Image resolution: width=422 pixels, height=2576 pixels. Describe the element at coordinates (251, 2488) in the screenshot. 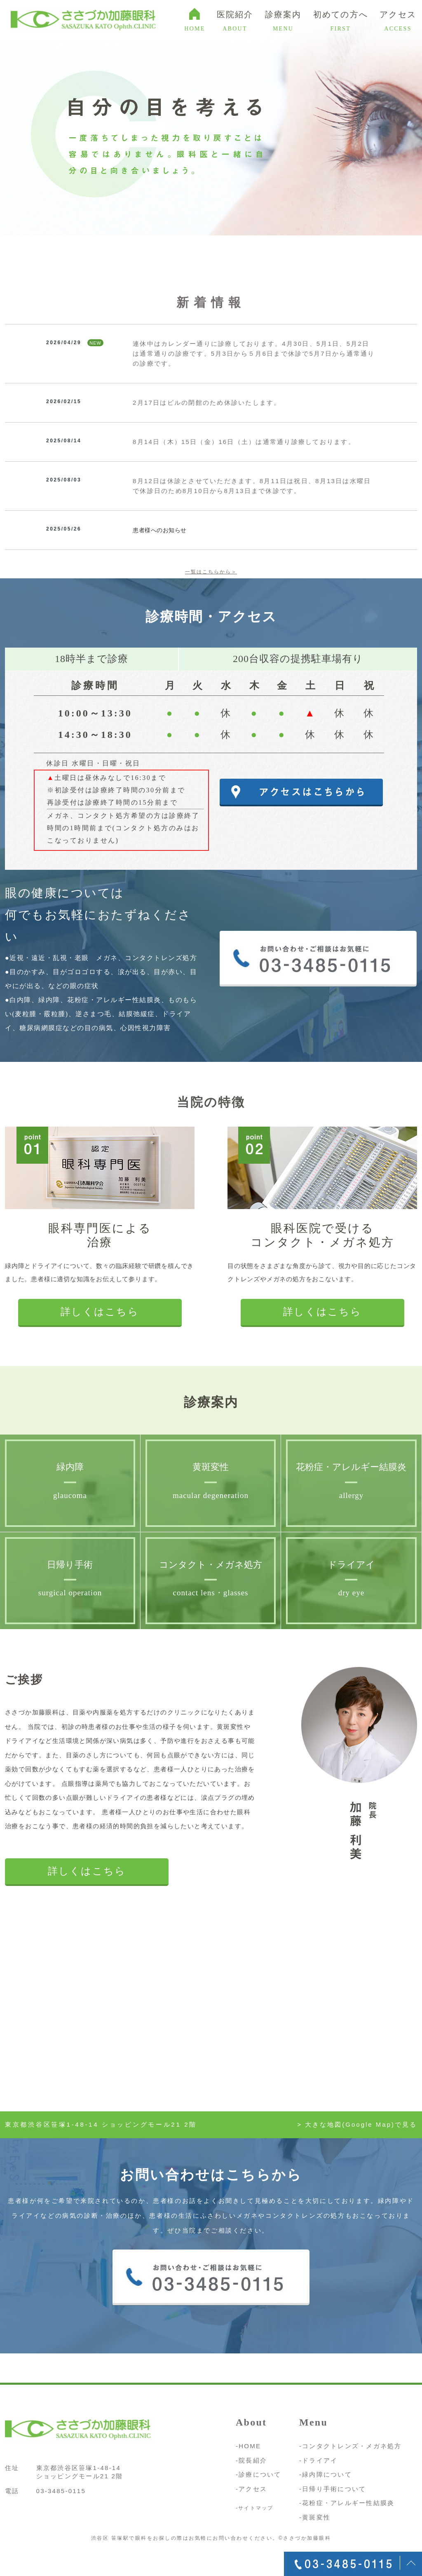

I see `-アクセス` at that location.